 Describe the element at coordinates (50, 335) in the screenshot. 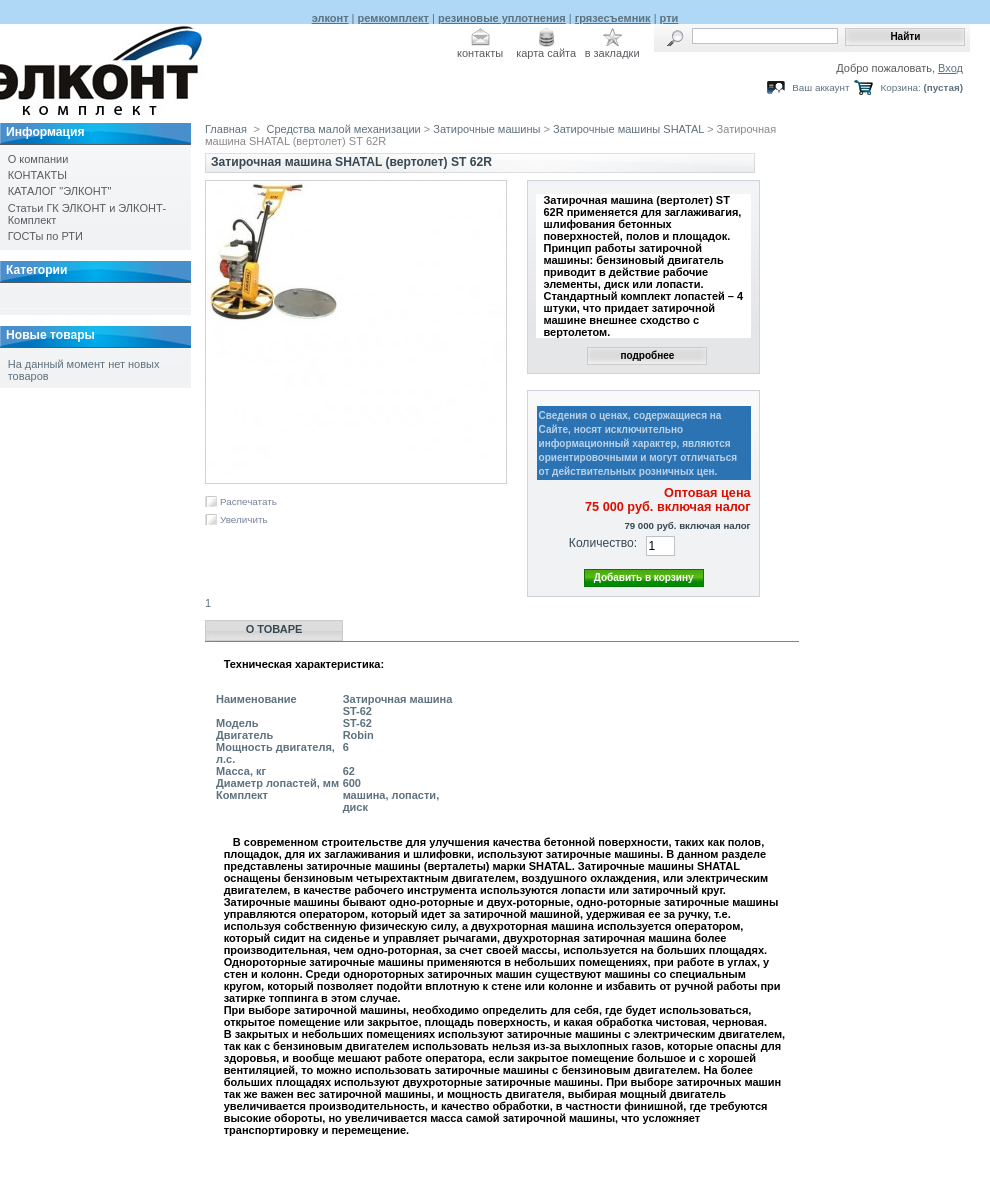

I see `Новые товары` at that location.